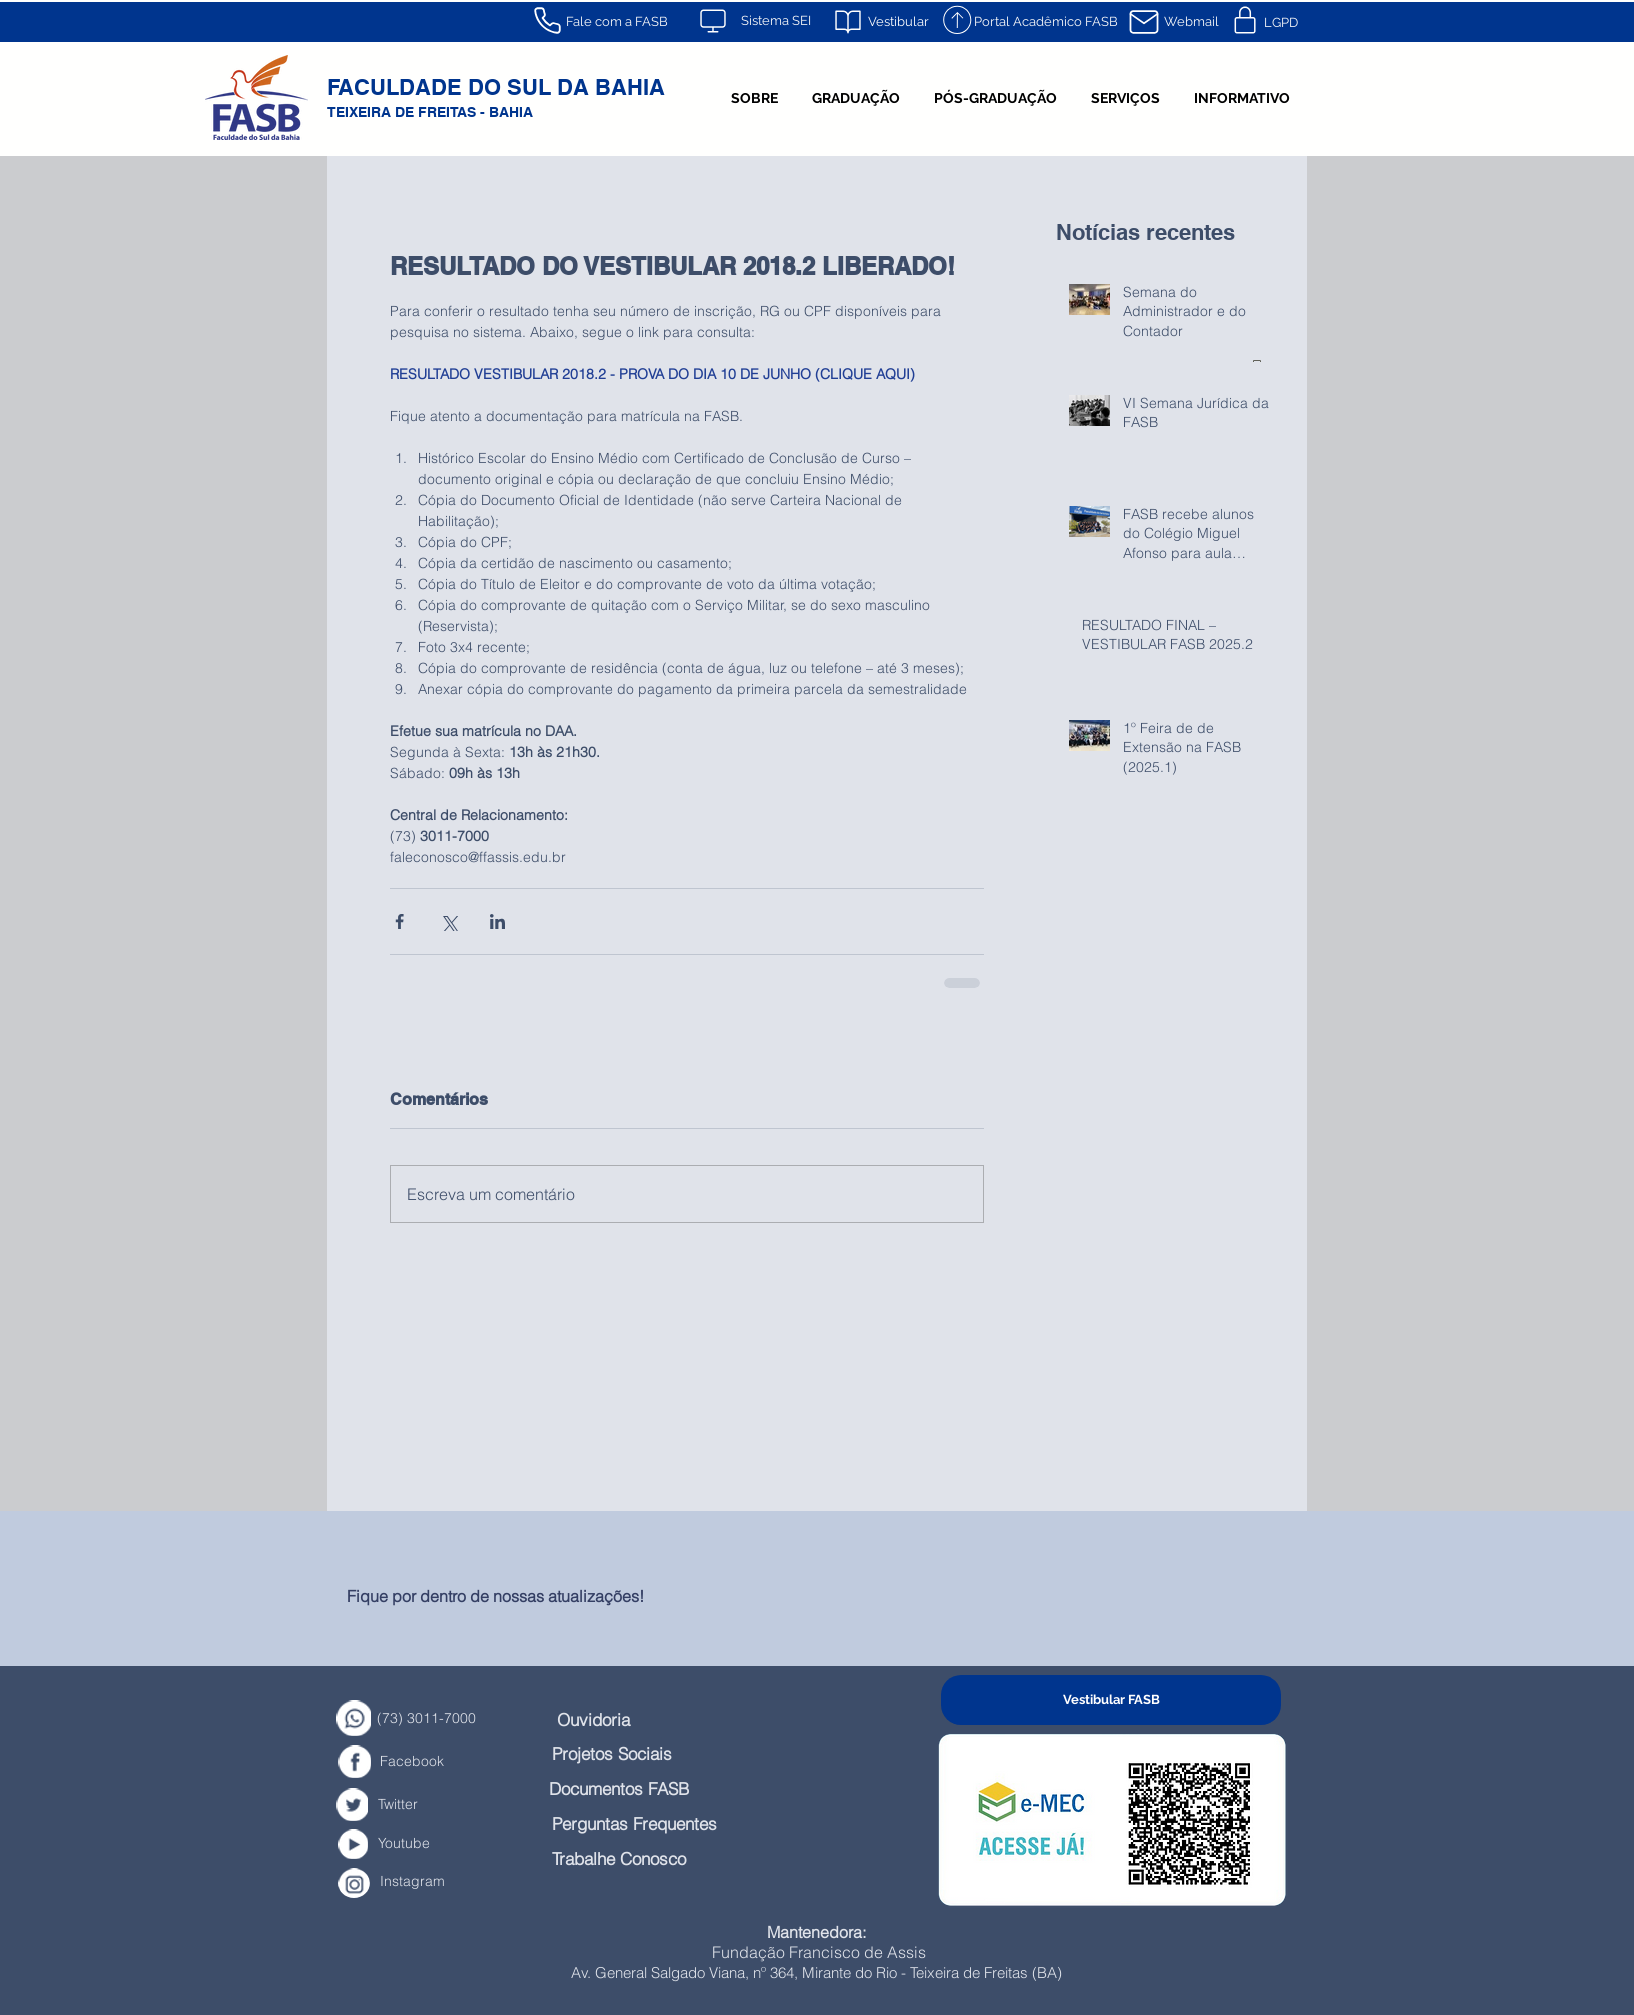 The image size is (1634, 2015). What do you see at coordinates (1280, 23) in the screenshot?
I see `[LGPD]` at bounding box center [1280, 23].